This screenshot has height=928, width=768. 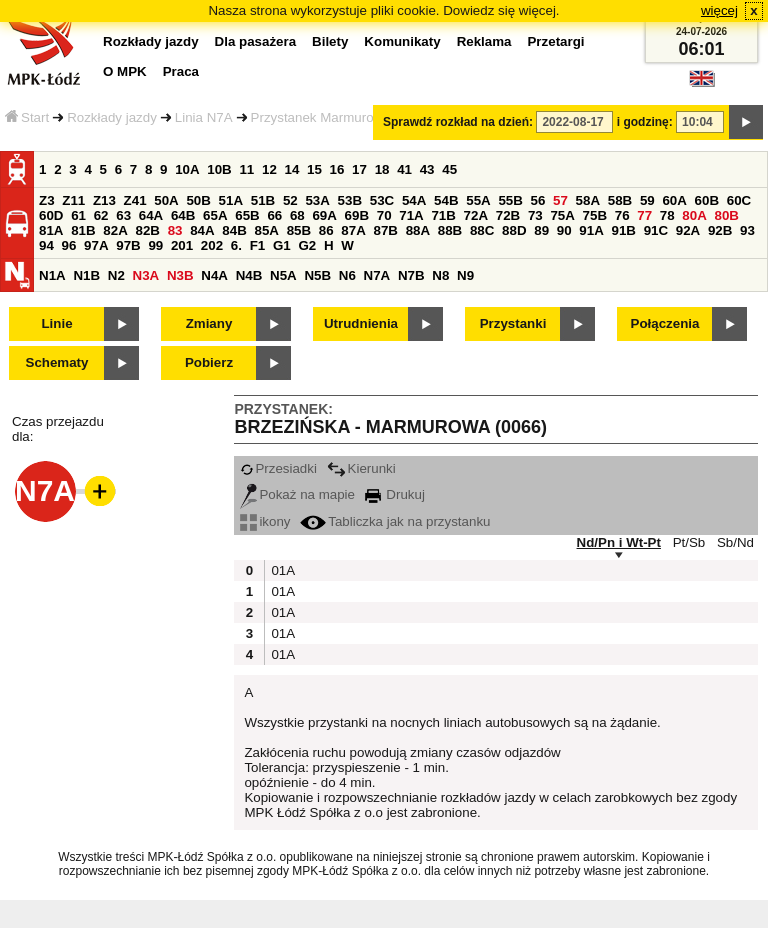 What do you see at coordinates (450, 230) in the screenshot?
I see `88B` at bounding box center [450, 230].